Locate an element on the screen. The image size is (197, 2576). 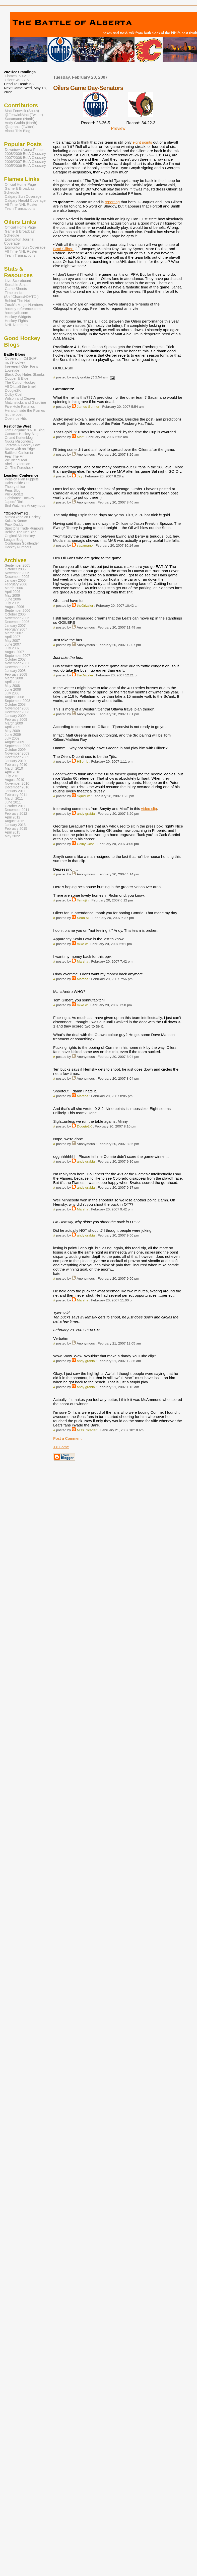
hockeydb.com is located at coordinates (16, 313).